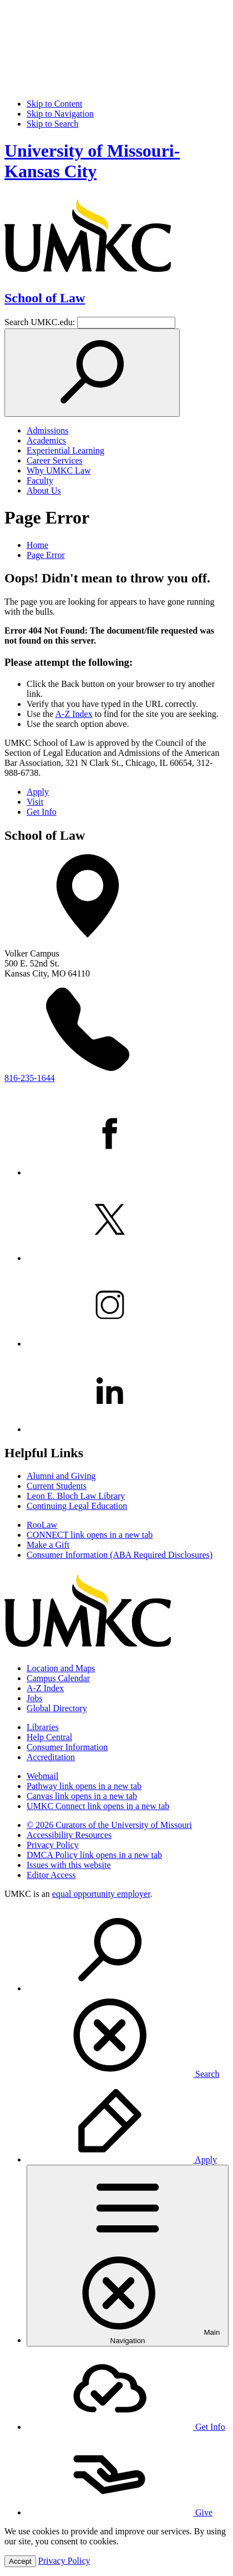 This screenshot has height=2576, width=233. I want to click on Global Directory, so click(57, 1708).